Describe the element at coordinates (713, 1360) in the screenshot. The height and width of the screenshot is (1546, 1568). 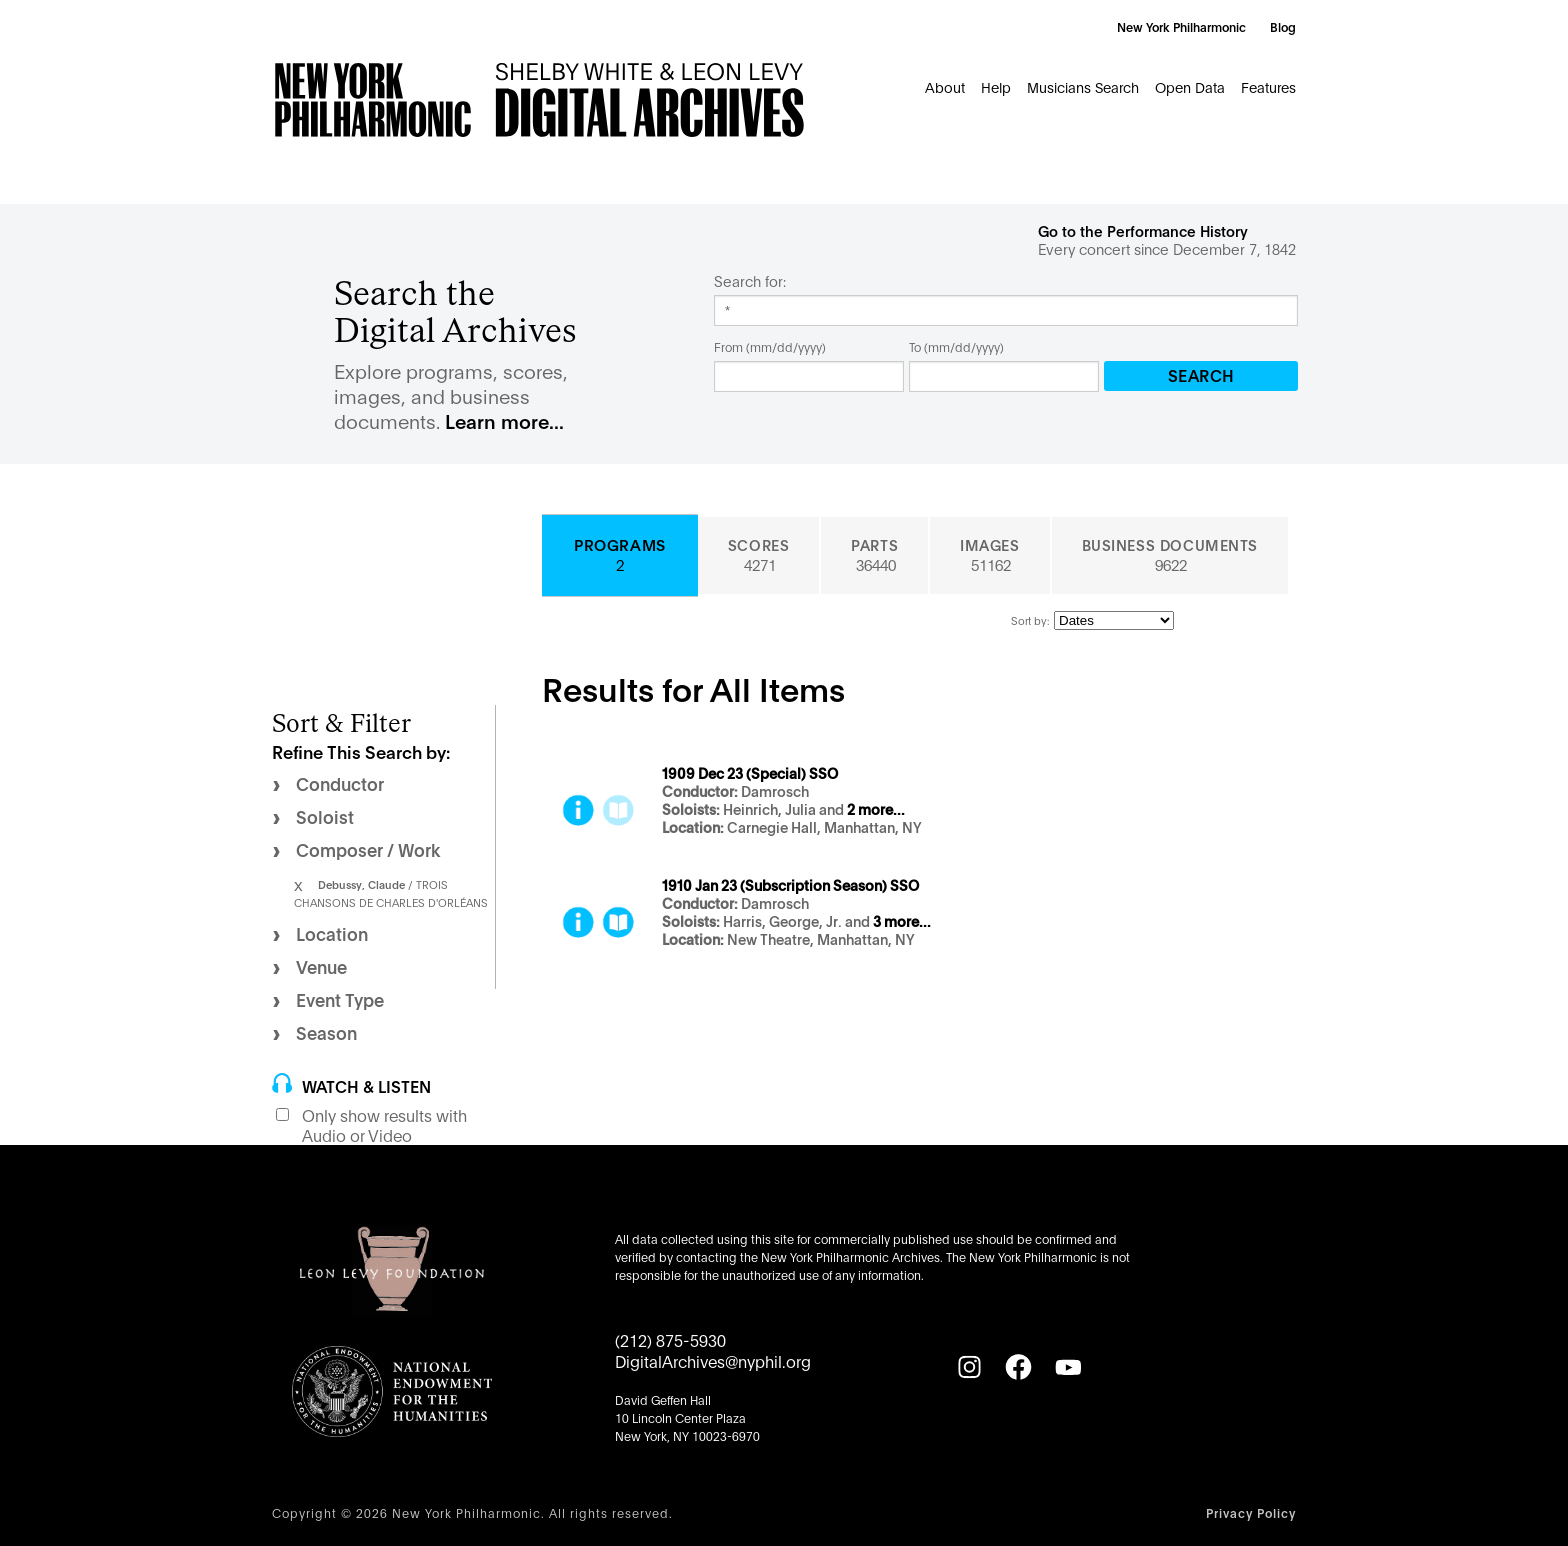
I see `DigitalArchives@nyphil.org` at that location.